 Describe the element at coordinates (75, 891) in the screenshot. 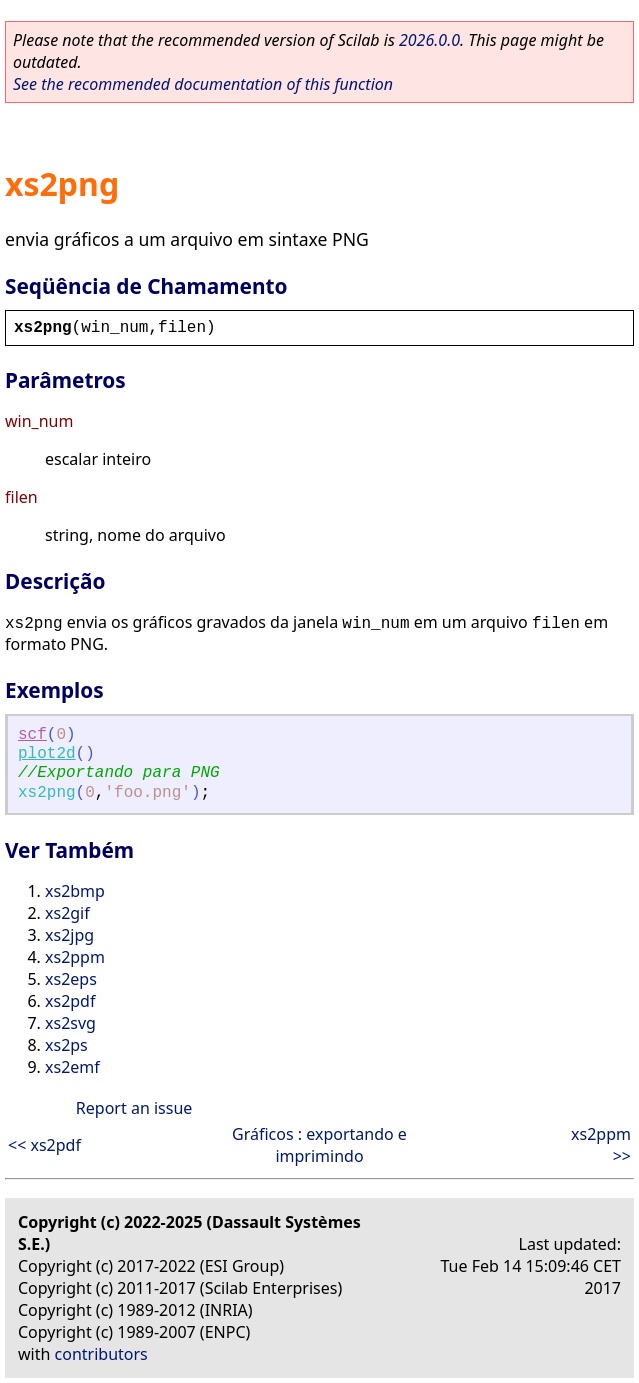

I see `xs2bmp` at that location.